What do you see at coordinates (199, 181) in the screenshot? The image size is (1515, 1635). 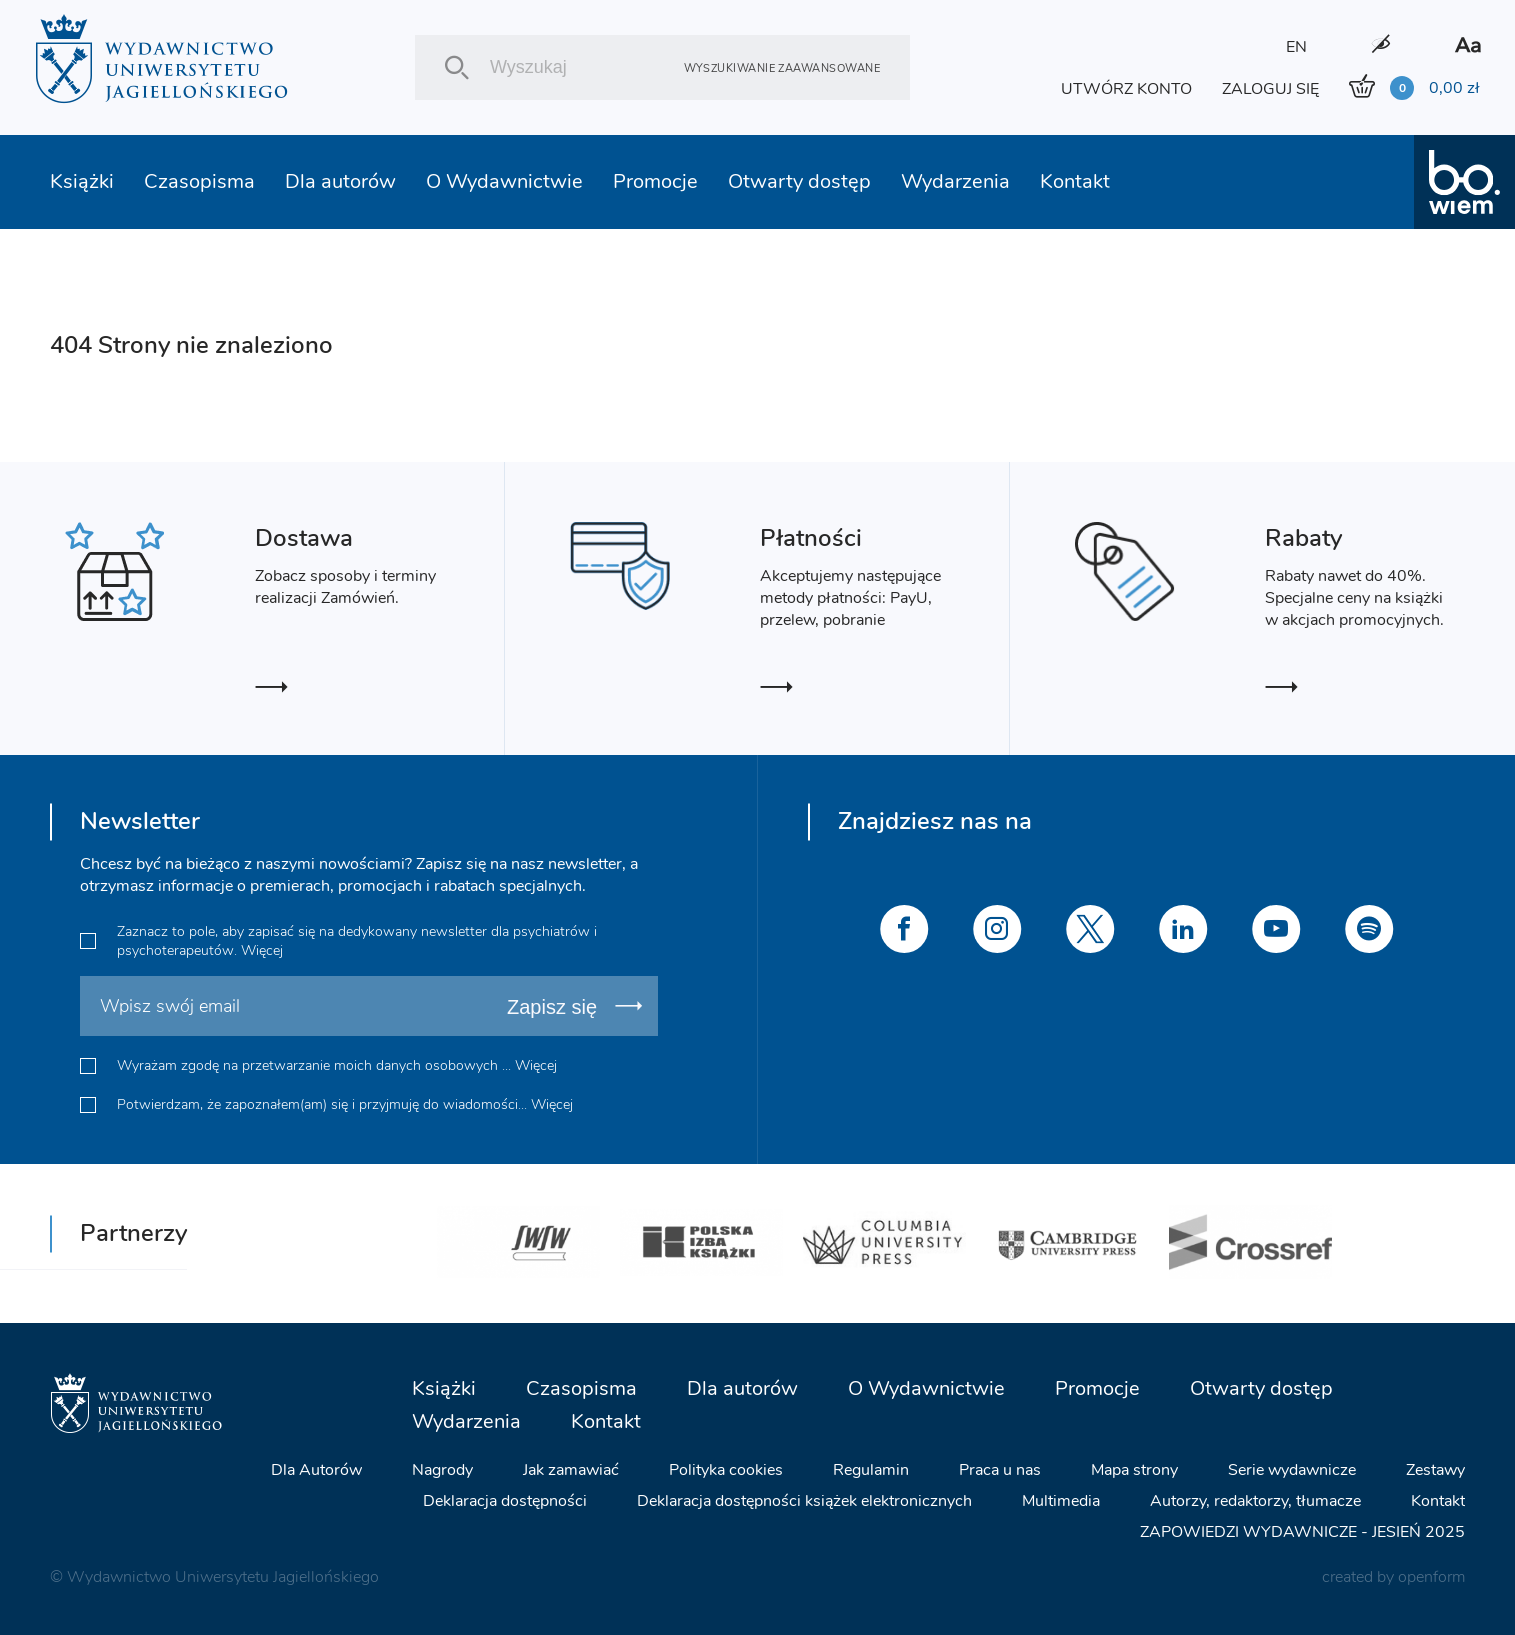 I see `Czasopisma` at bounding box center [199, 181].